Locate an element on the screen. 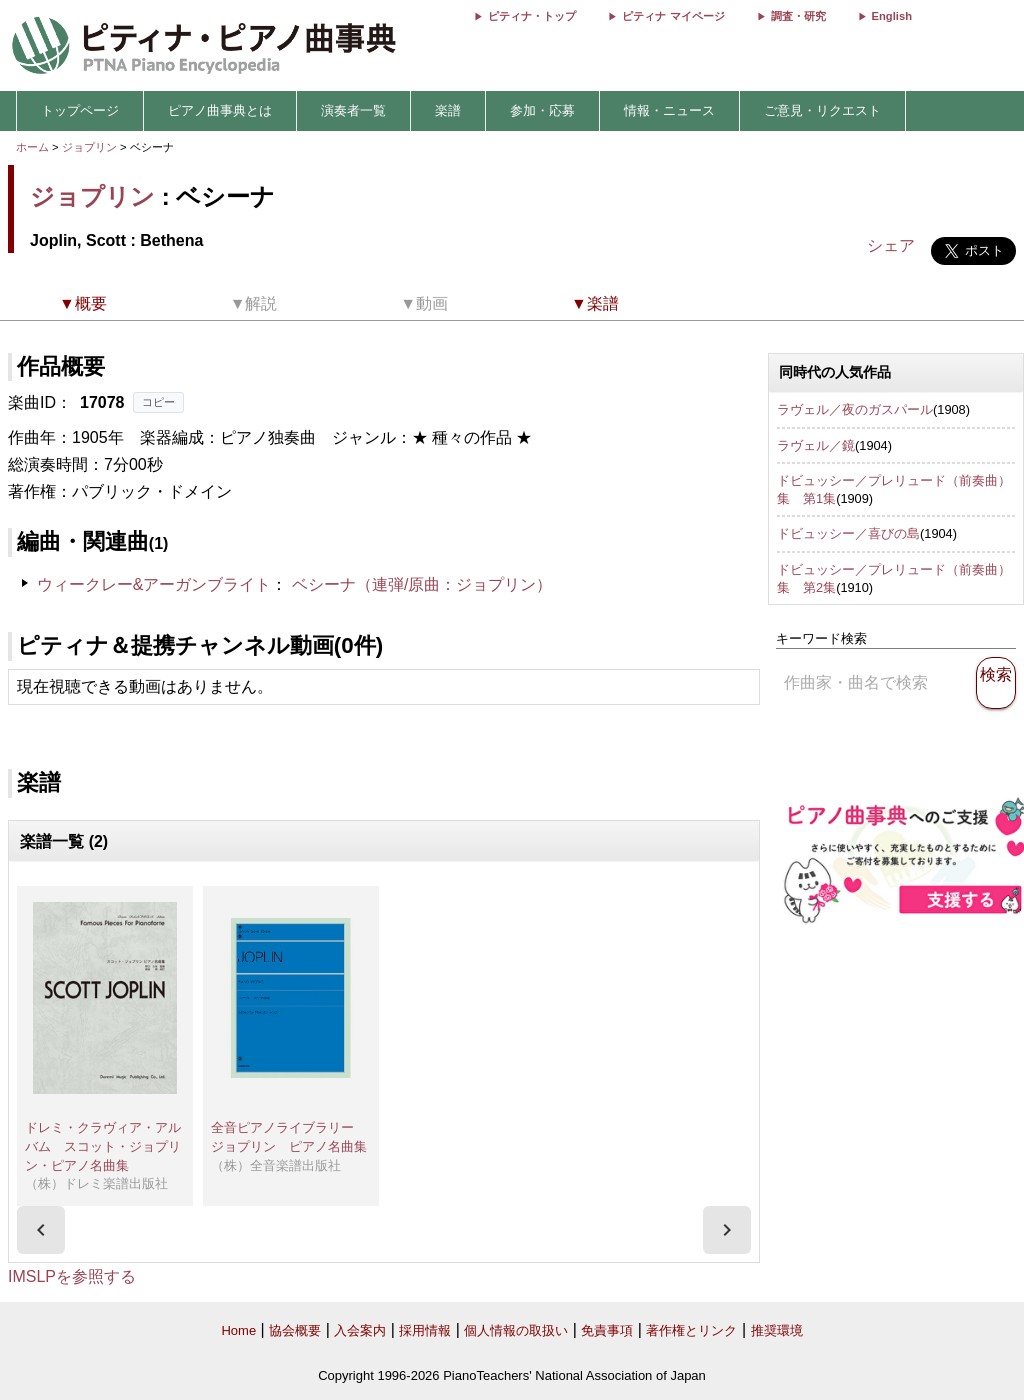 The height and width of the screenshot is (1400, 1024). ドビュッシー／喜びの島 is located at coordinates (848, 533).